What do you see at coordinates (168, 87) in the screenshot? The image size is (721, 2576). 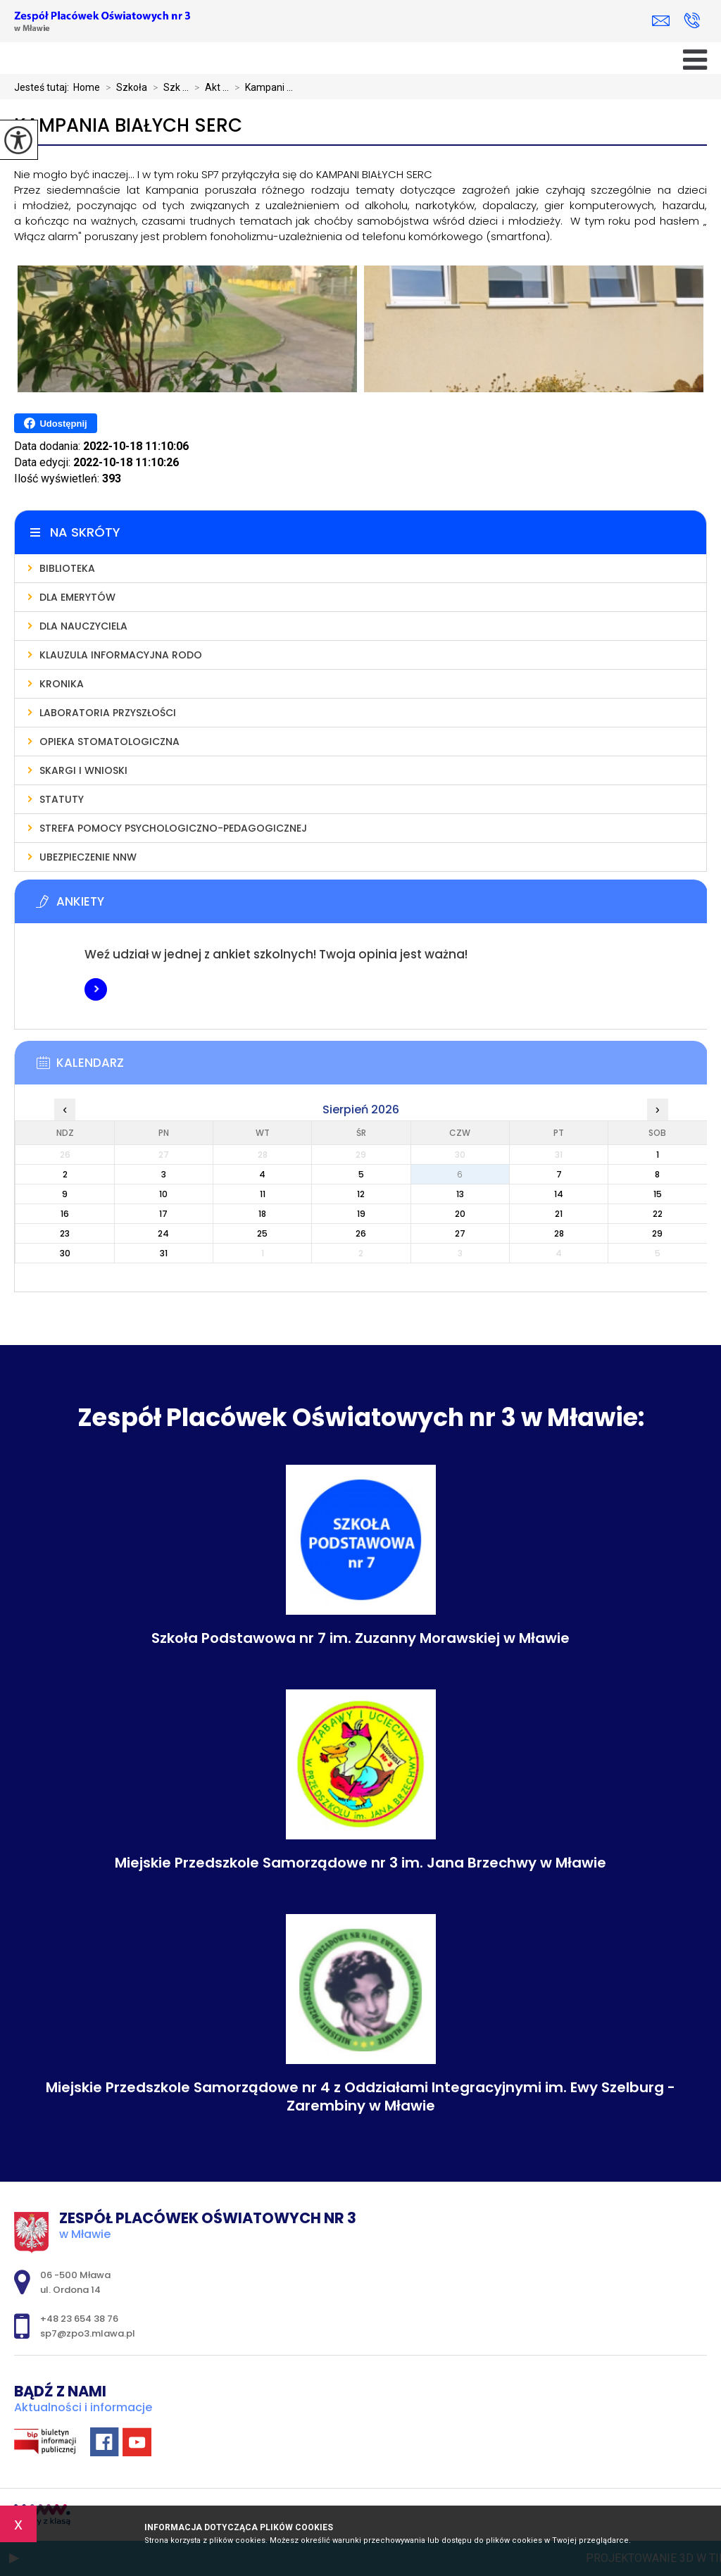 I see `Szk ...` at bounding box center [168, 87].